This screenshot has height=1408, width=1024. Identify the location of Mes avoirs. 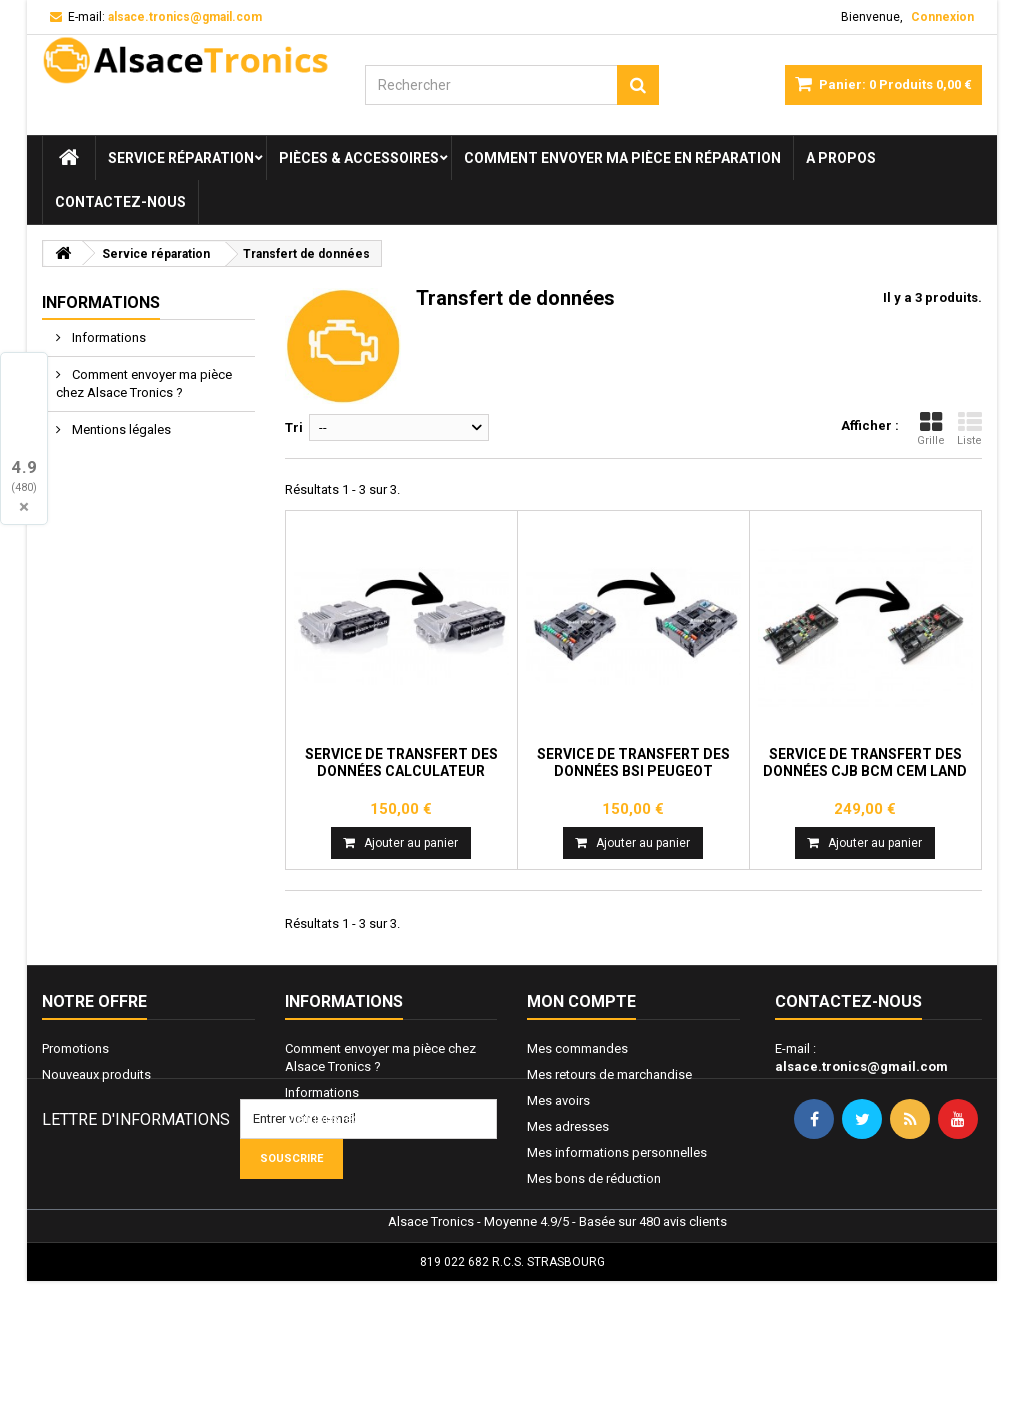
(558, 1100).